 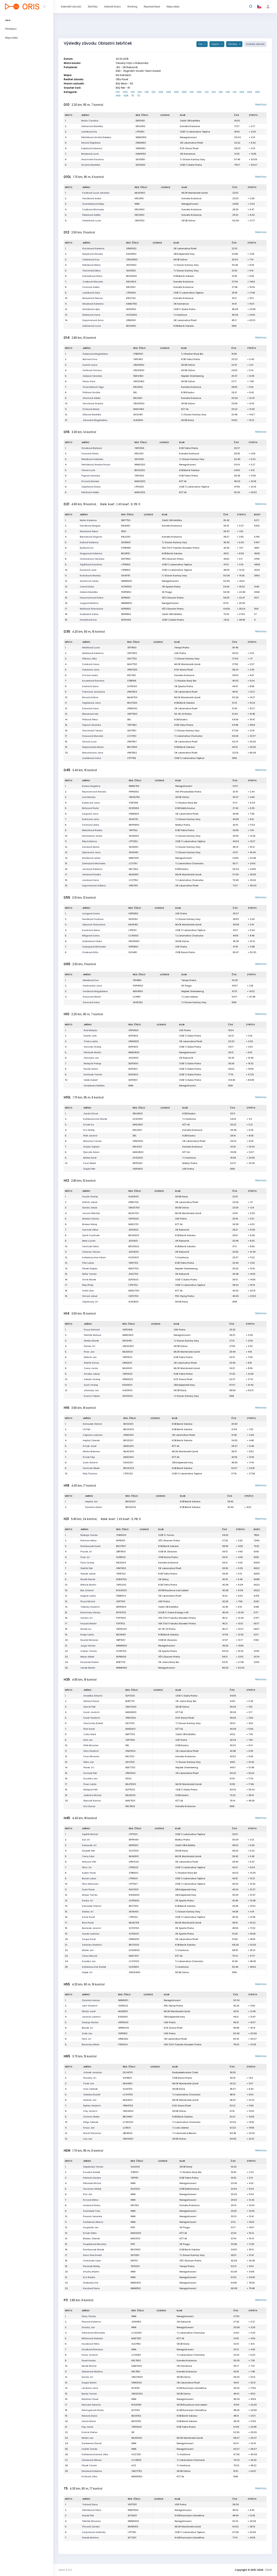 What do you see at coordinates (132, 691) in the screenshot?
I see `LPM7954` at bounding box center [132, 691].